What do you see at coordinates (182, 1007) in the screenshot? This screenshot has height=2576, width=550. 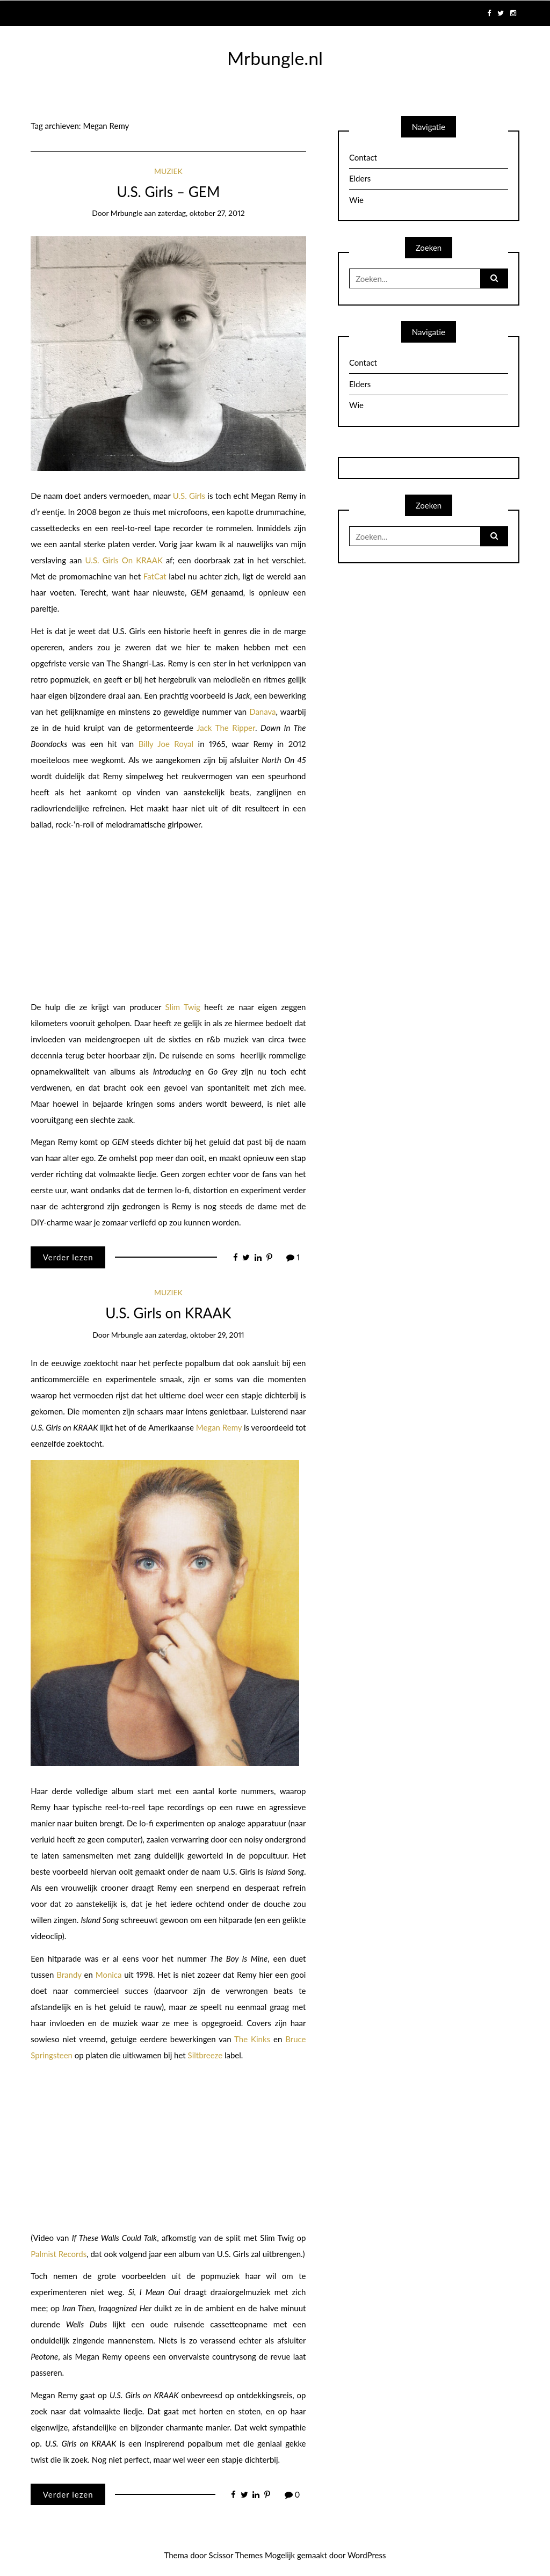 I see `Slim Twig` at bounding box center [182, 1007].